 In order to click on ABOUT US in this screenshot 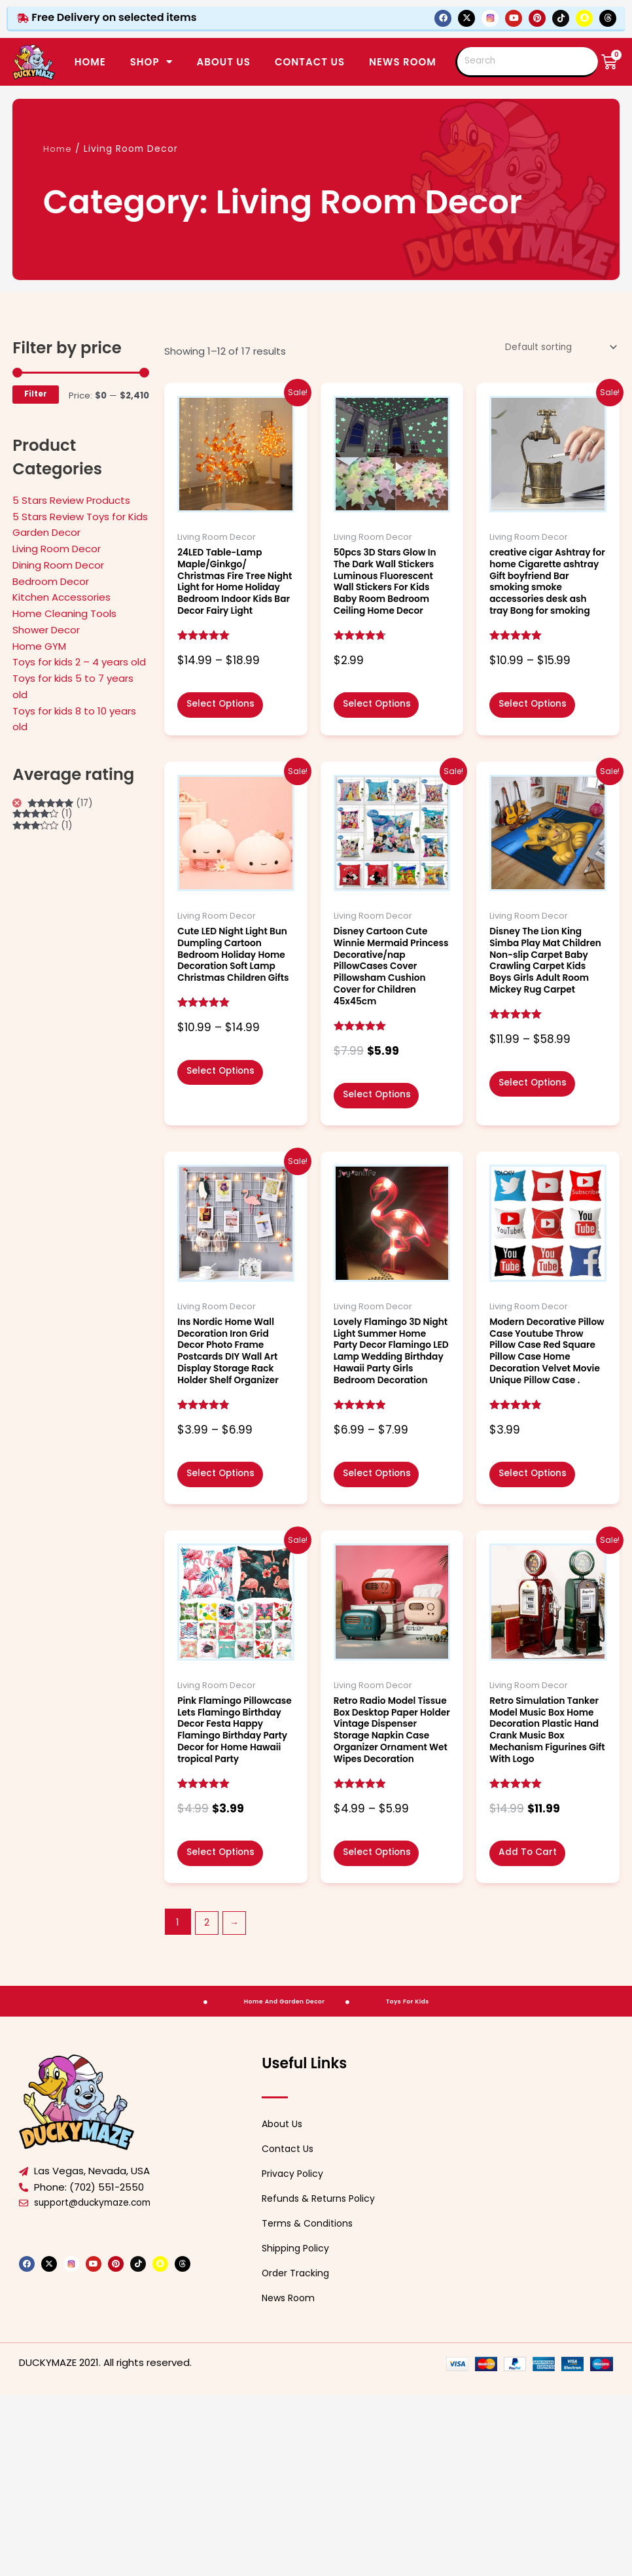, I will do `click(224, 62)`.